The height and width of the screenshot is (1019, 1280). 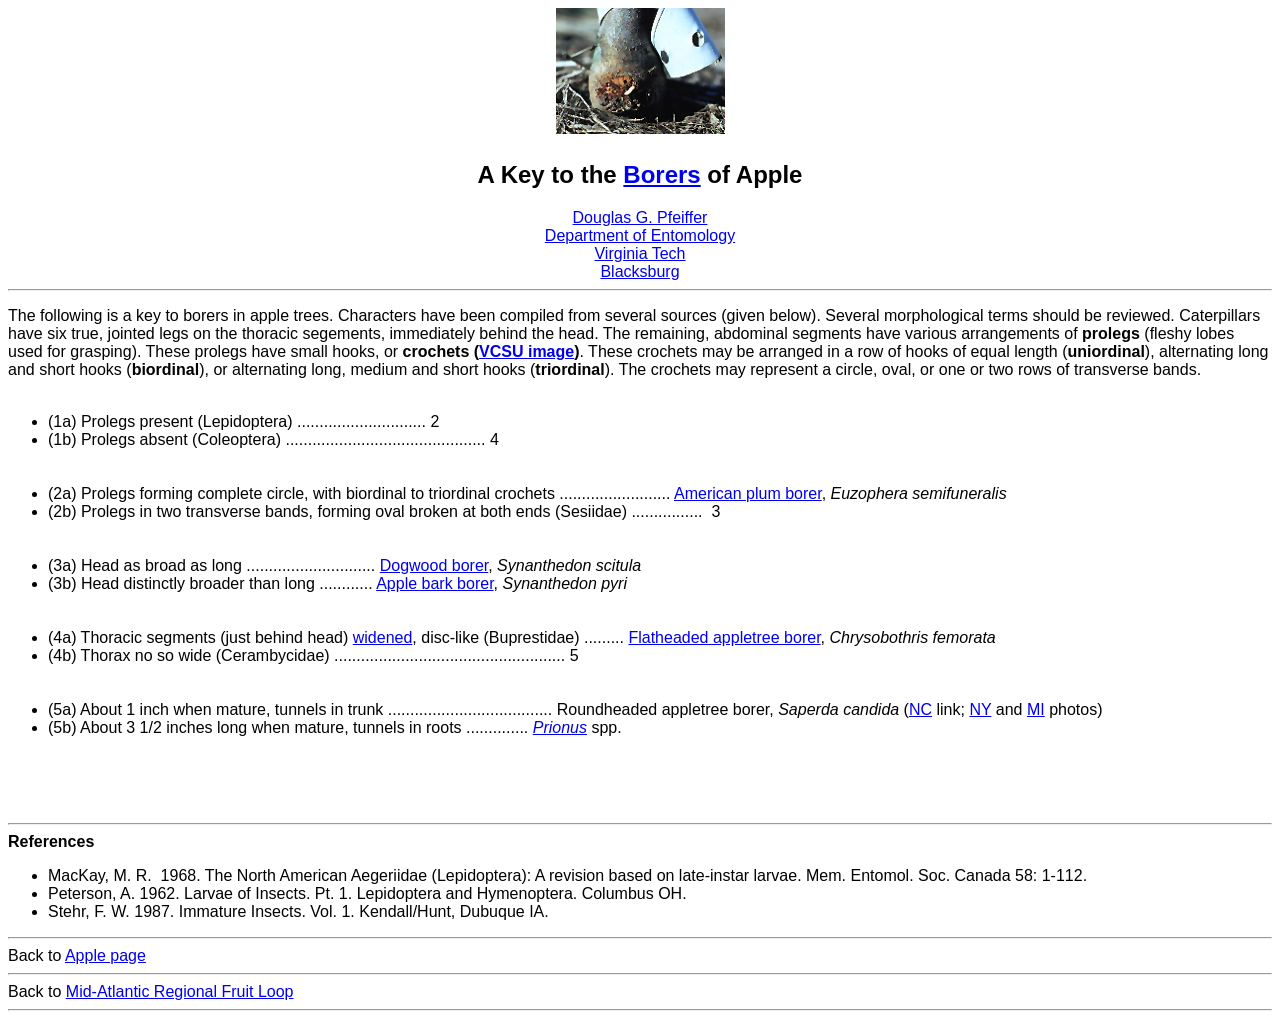 I want to click on VCSU image, so click(x=526, y=351).